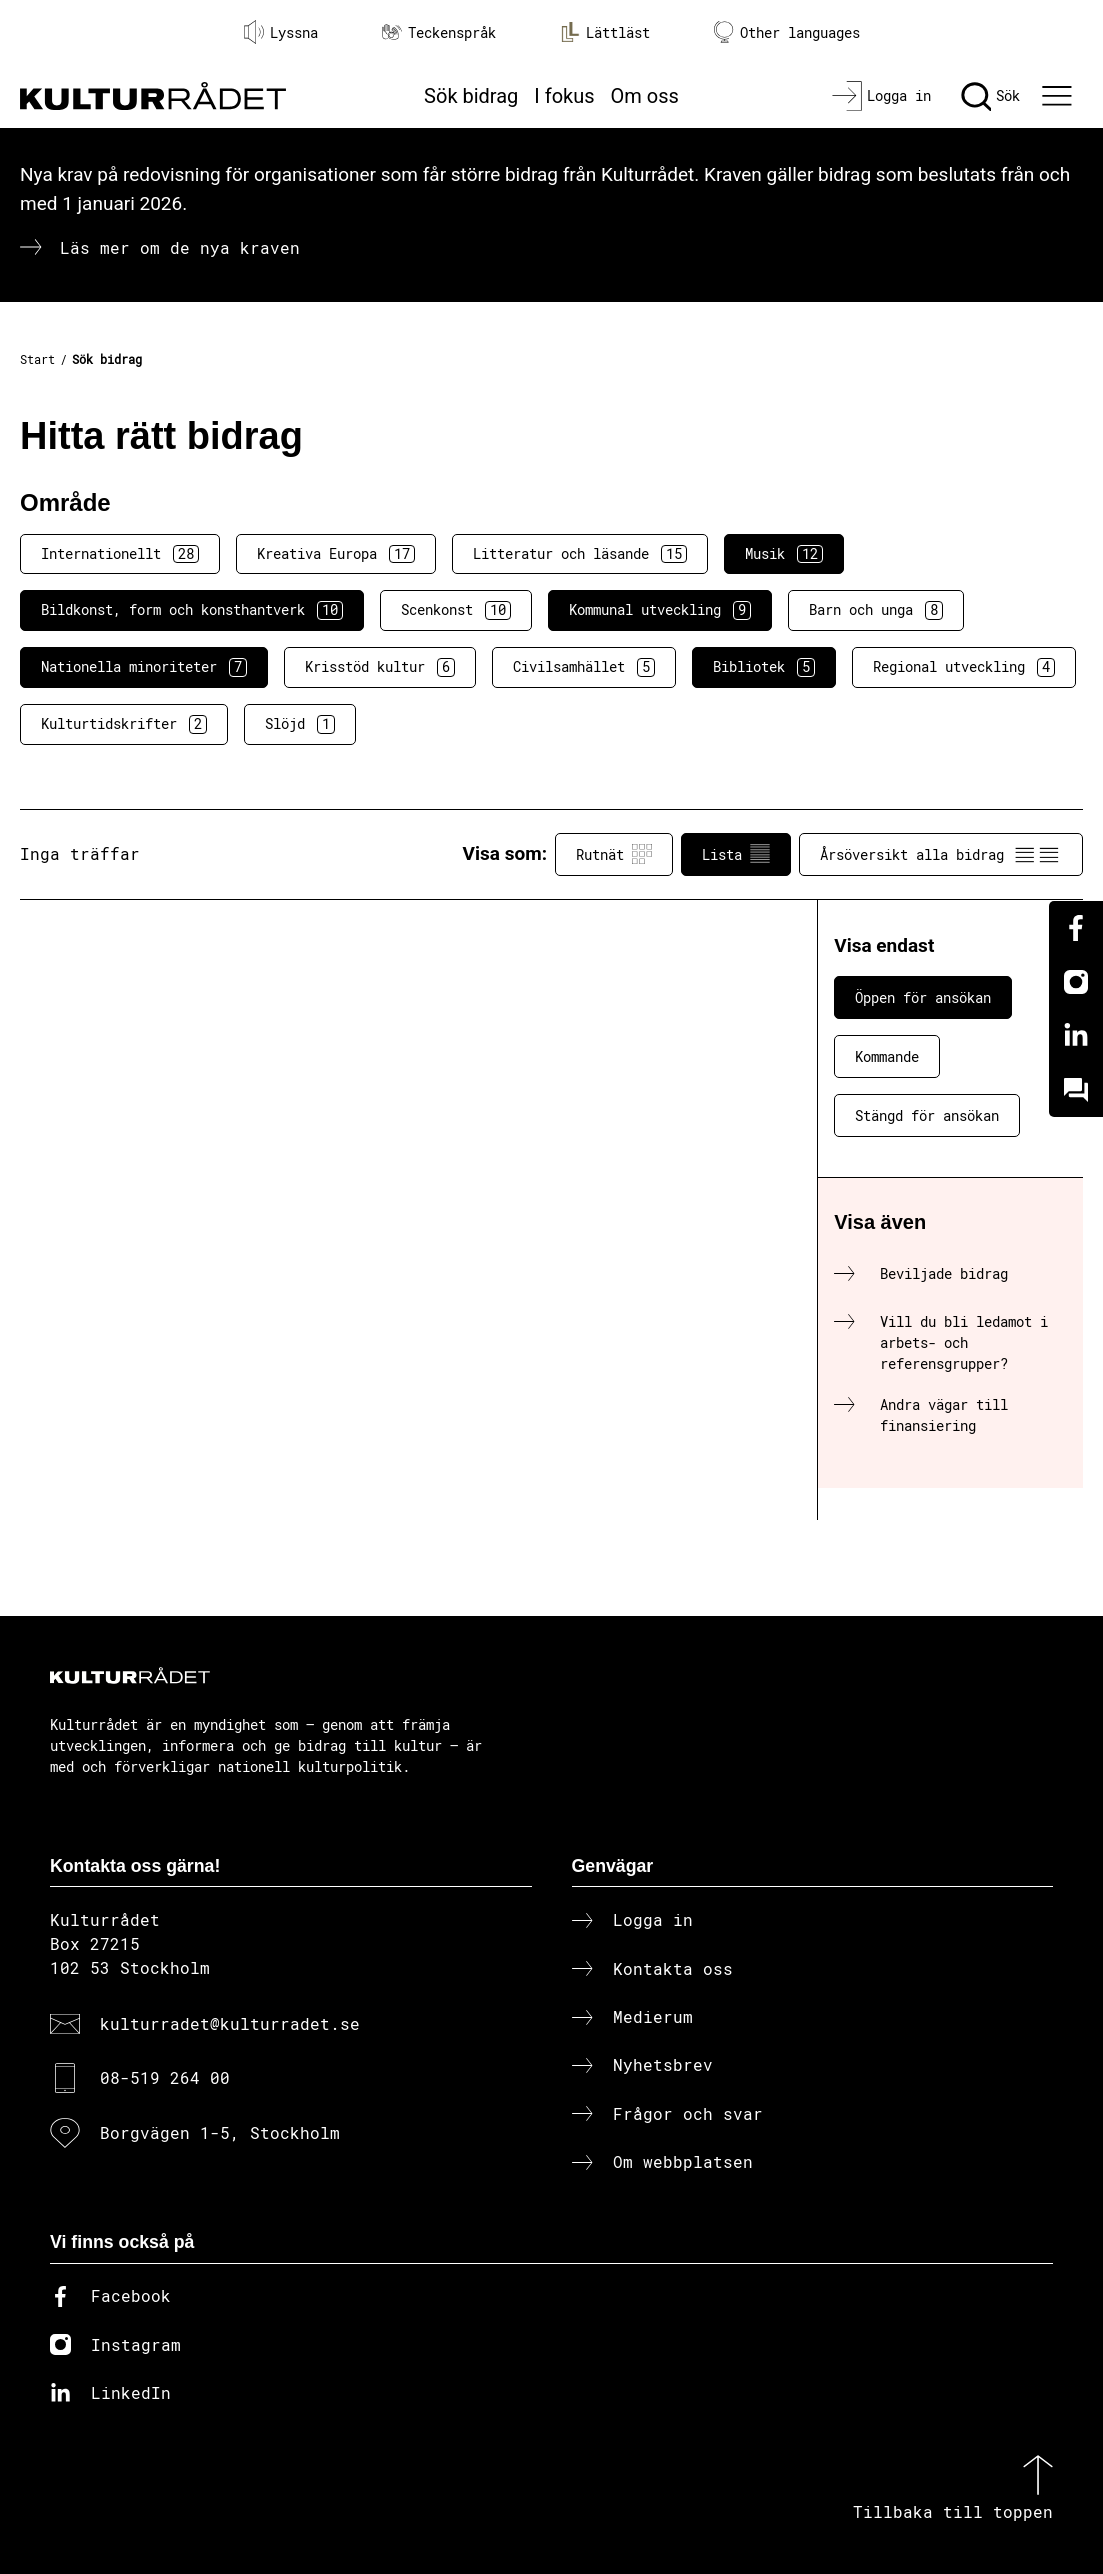  I want to click on Barn och unga, so click(876, 610).